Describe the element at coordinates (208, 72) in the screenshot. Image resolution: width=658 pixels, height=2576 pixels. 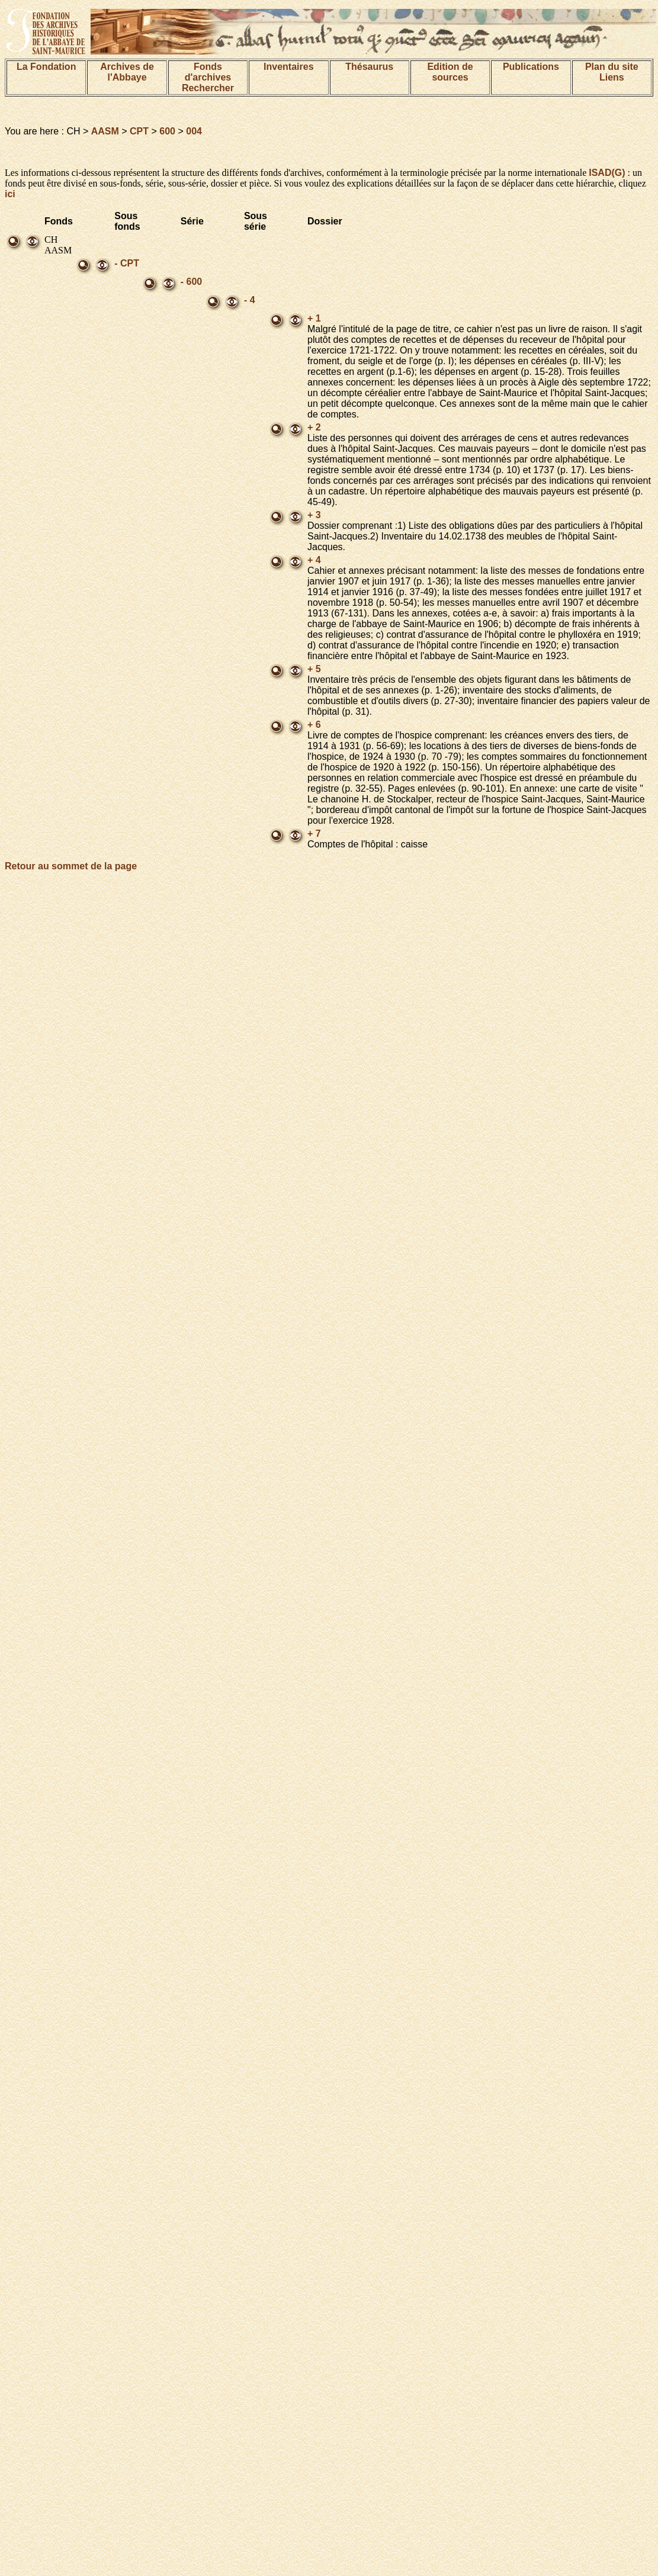
I see `Fonds d'archives` at that location.